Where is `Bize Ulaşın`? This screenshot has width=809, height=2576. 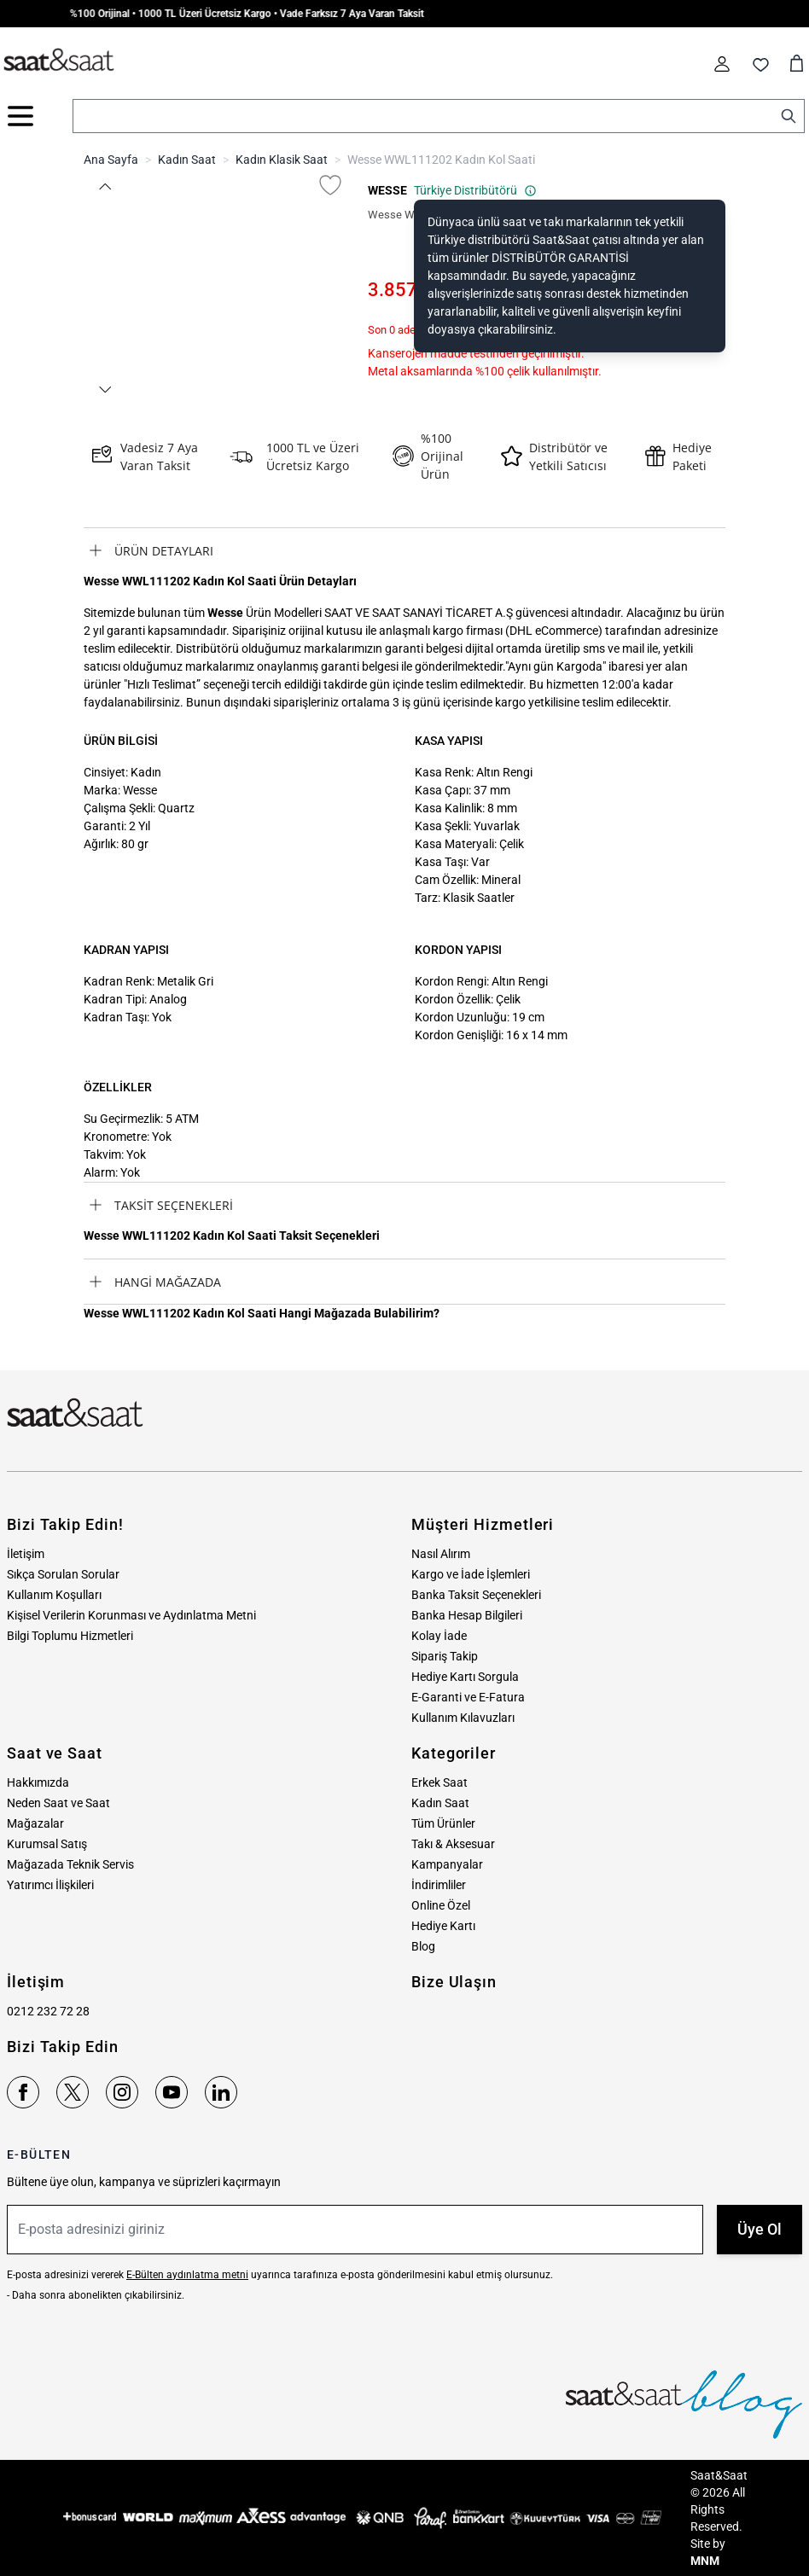
Bize Ulaşın is located at coordinates (454, 1982).